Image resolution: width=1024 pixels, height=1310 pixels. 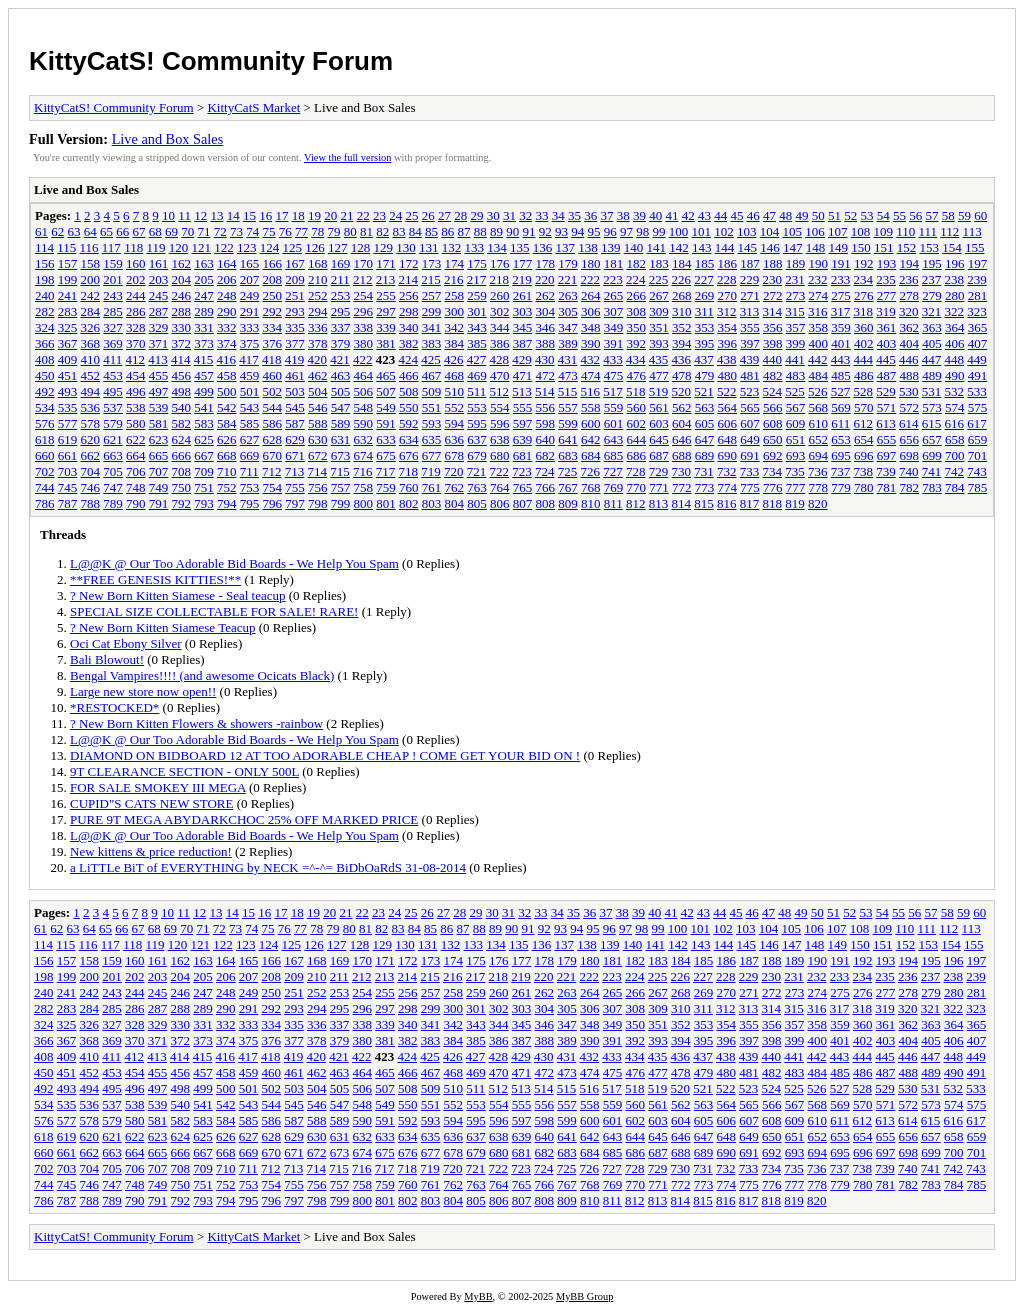 What do you see at coordinates (659, 375) in the screenshot?
I see `477` at bounding box center [659, 375].